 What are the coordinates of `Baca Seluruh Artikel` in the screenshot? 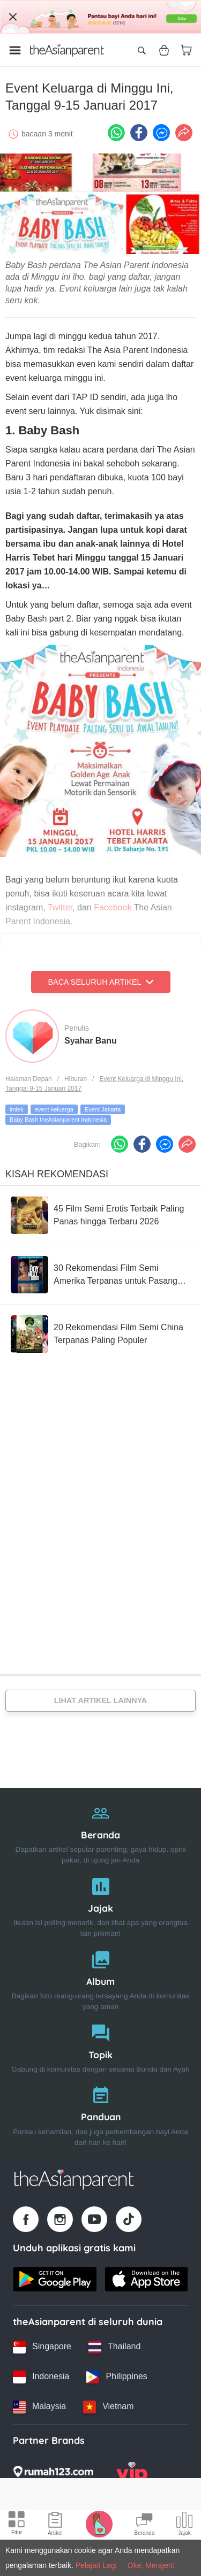 It's located at (100, 982).